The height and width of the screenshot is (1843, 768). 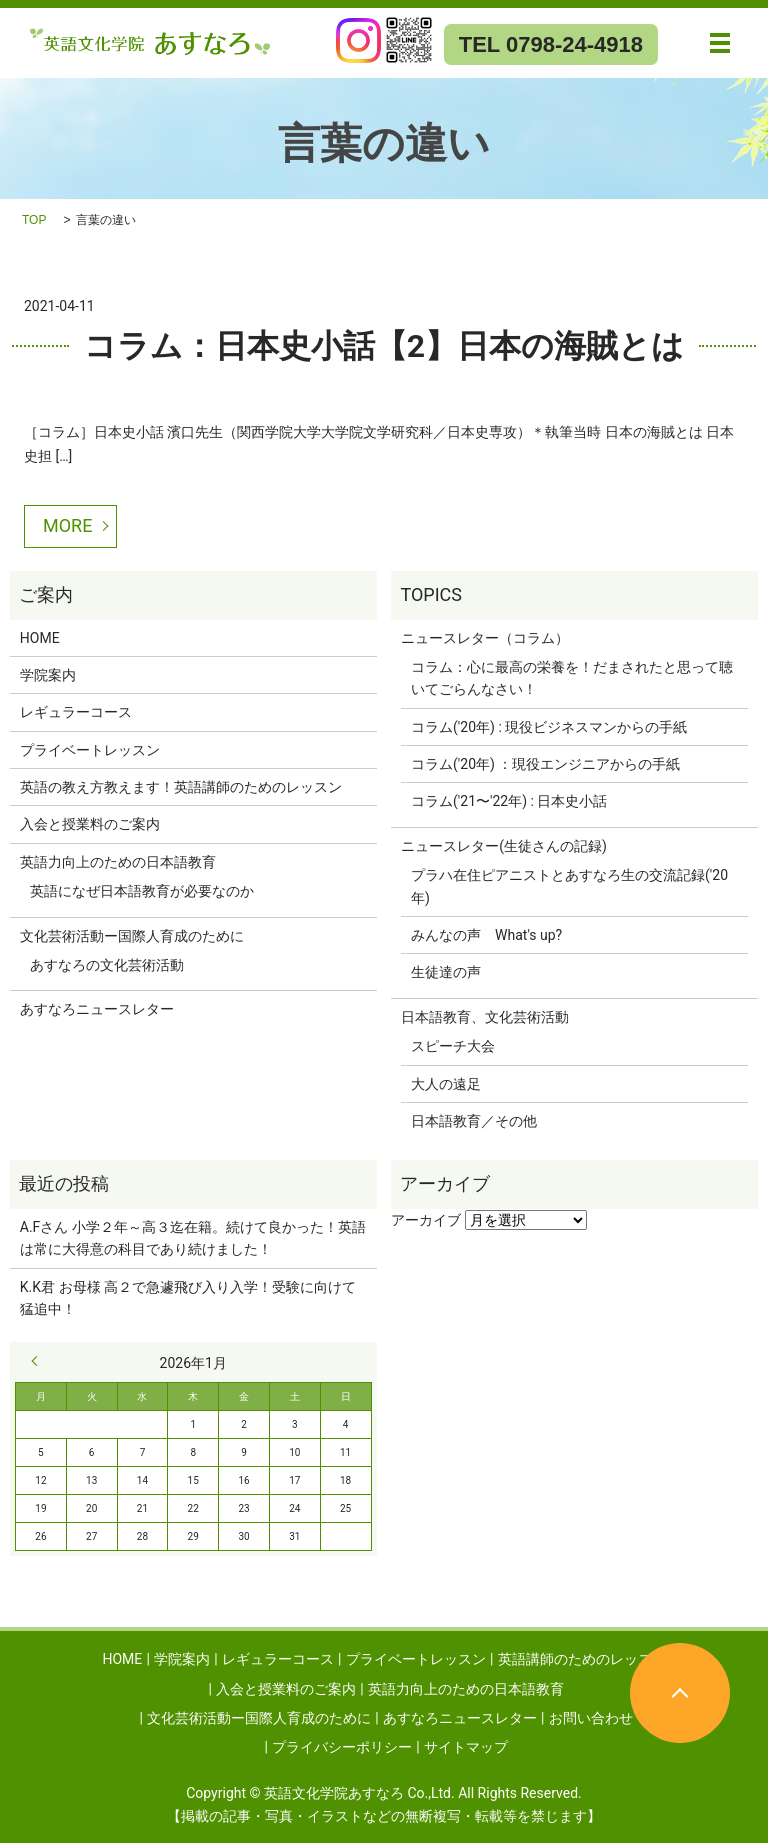 I want to click on スピーチ大会, so click(x=453, y=1046).